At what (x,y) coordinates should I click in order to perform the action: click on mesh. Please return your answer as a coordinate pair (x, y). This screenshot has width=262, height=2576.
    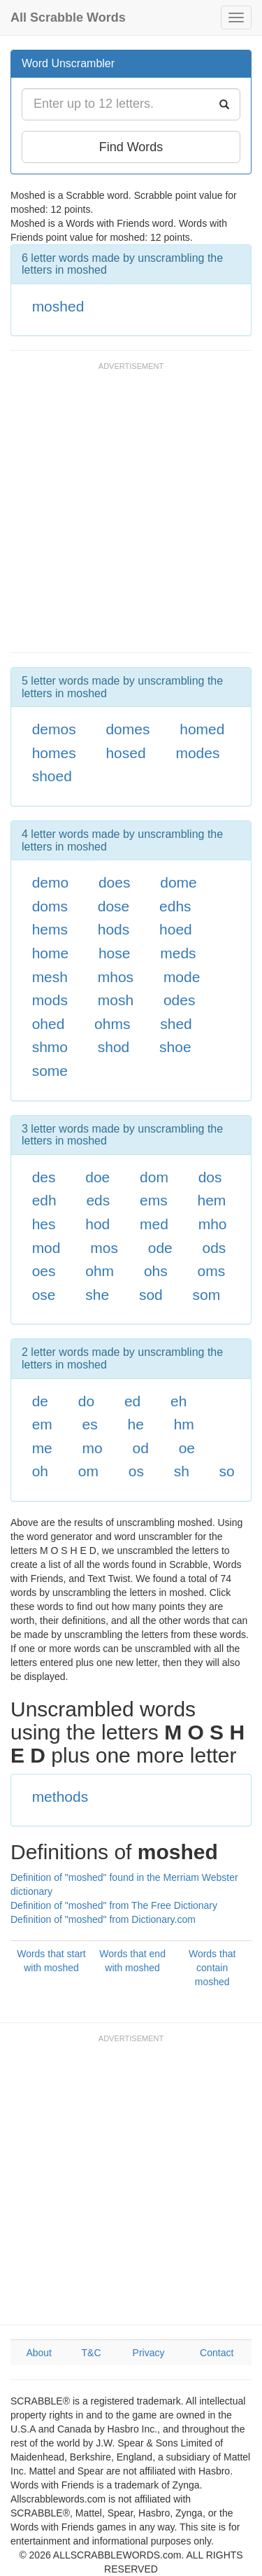
    Looking at the image, I should click on (50, 977).